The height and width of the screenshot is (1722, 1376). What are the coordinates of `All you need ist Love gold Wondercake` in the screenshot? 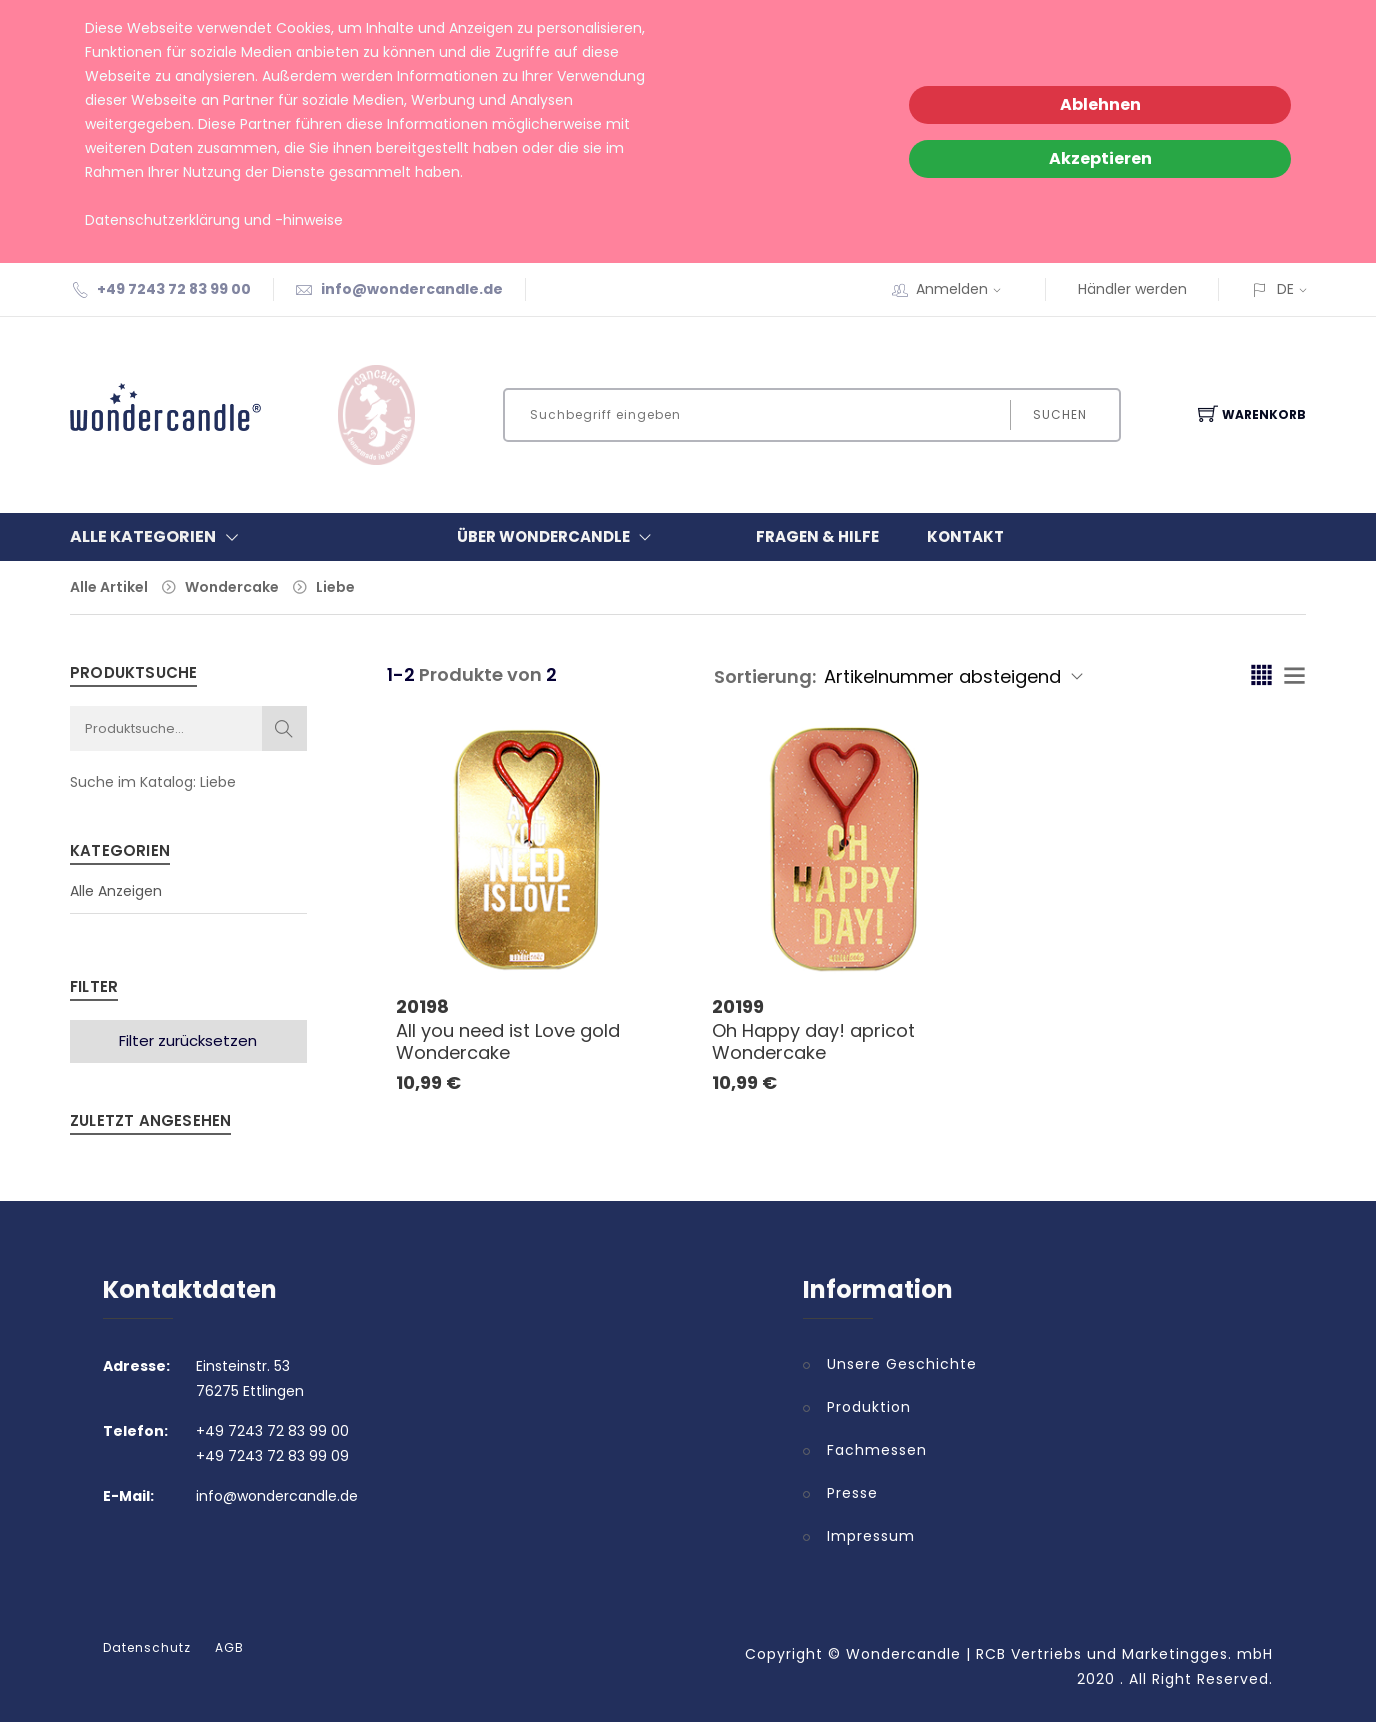 It's located at (508, 1041).